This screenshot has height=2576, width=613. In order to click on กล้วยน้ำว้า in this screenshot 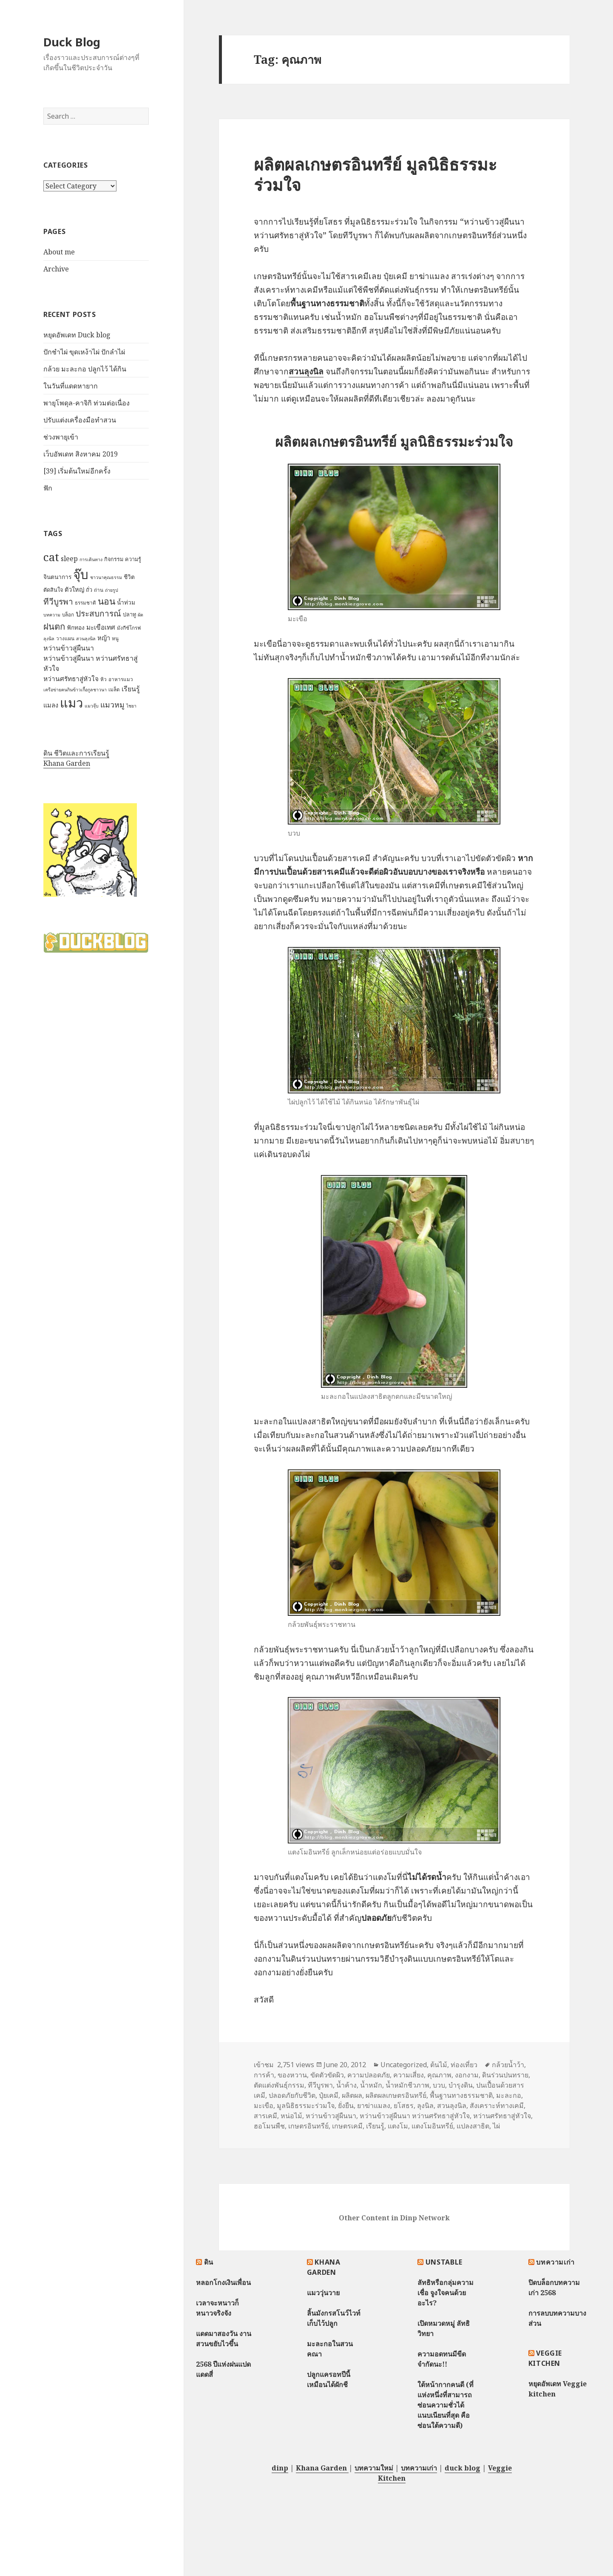, I will do `click(508, 2064)`.